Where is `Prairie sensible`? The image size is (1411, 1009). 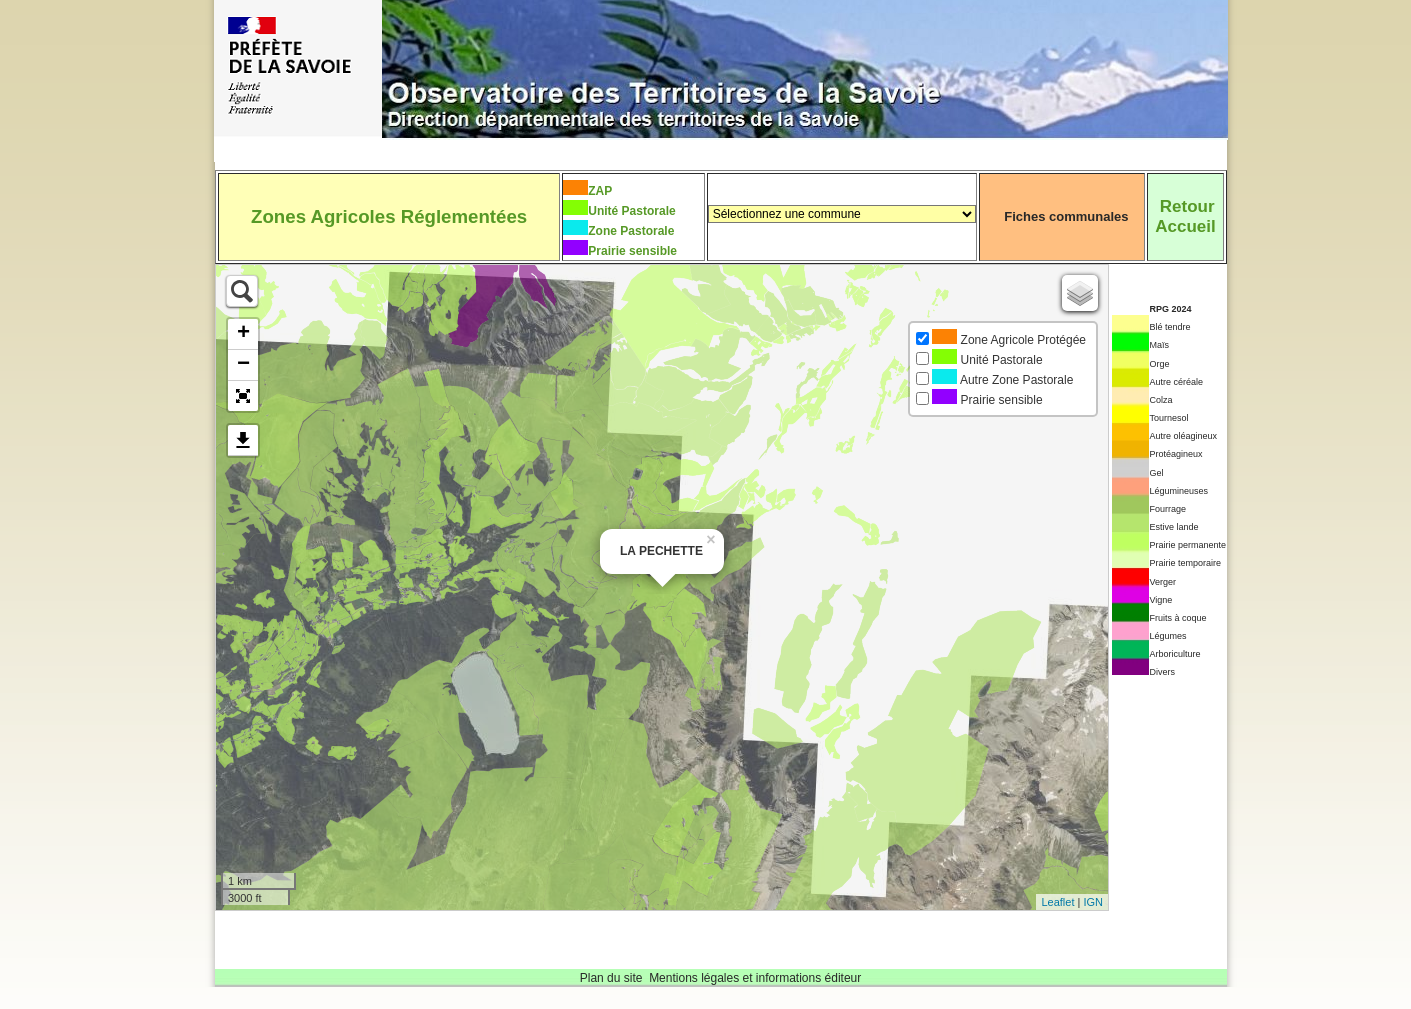 Prairie sensible is located at coordinates (632, 251).